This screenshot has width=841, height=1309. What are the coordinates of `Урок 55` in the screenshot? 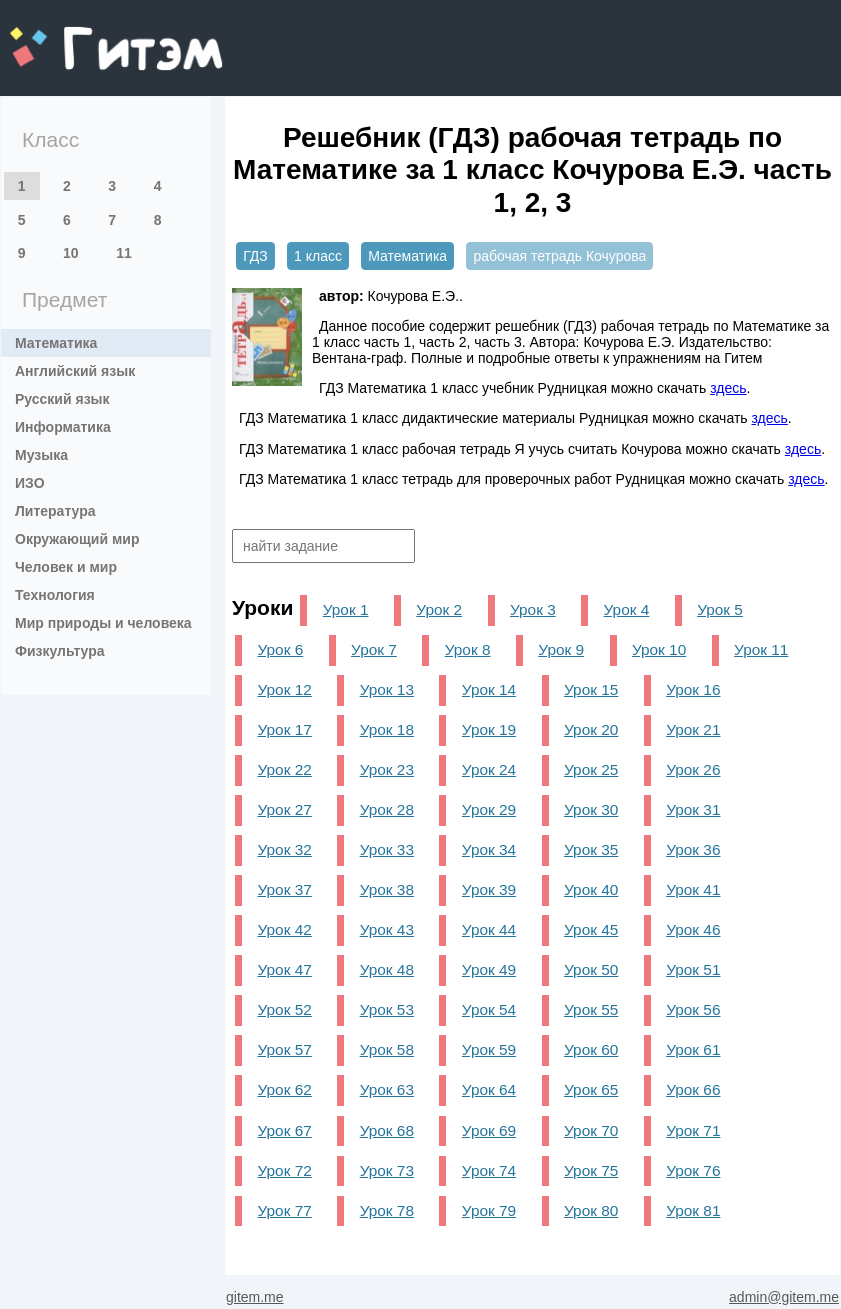 It's located at (591, 1009).